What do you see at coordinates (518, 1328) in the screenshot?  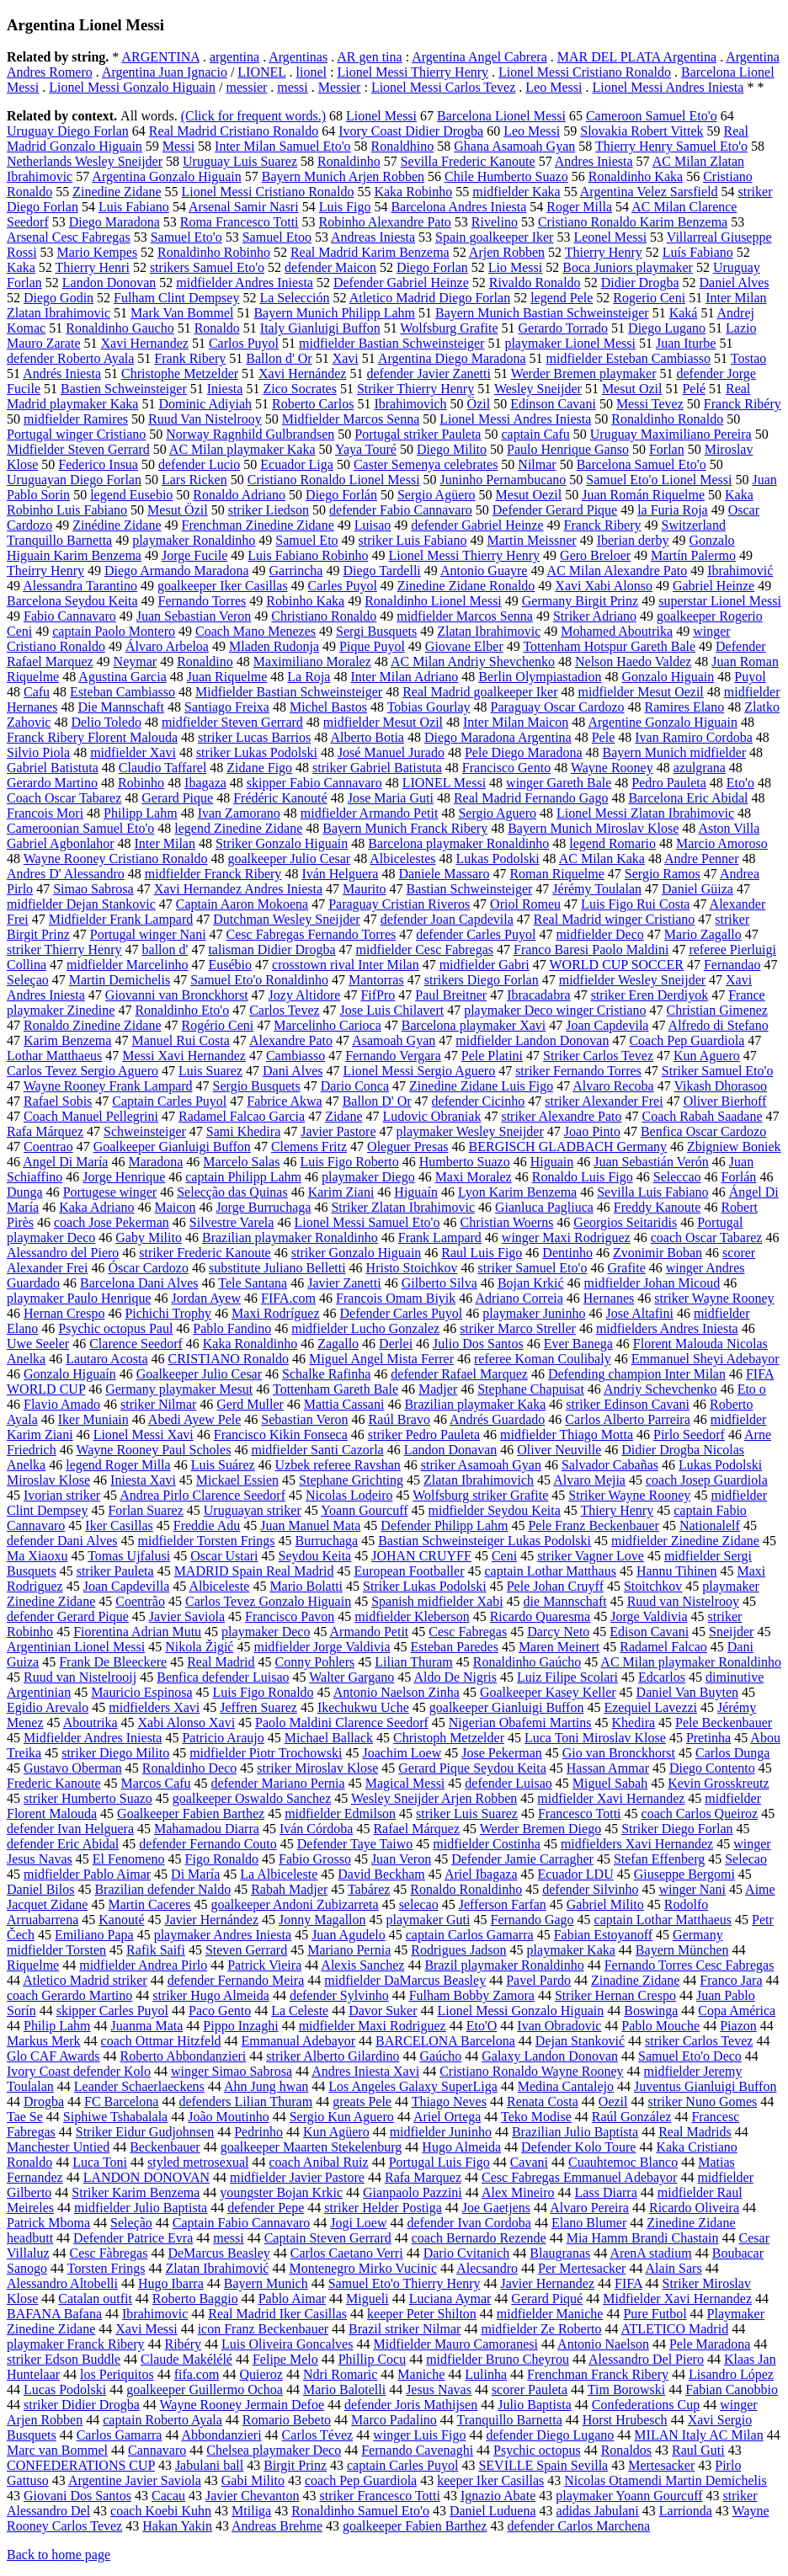 I see `striker Marco Streller` at bounding box center [518, 1328].